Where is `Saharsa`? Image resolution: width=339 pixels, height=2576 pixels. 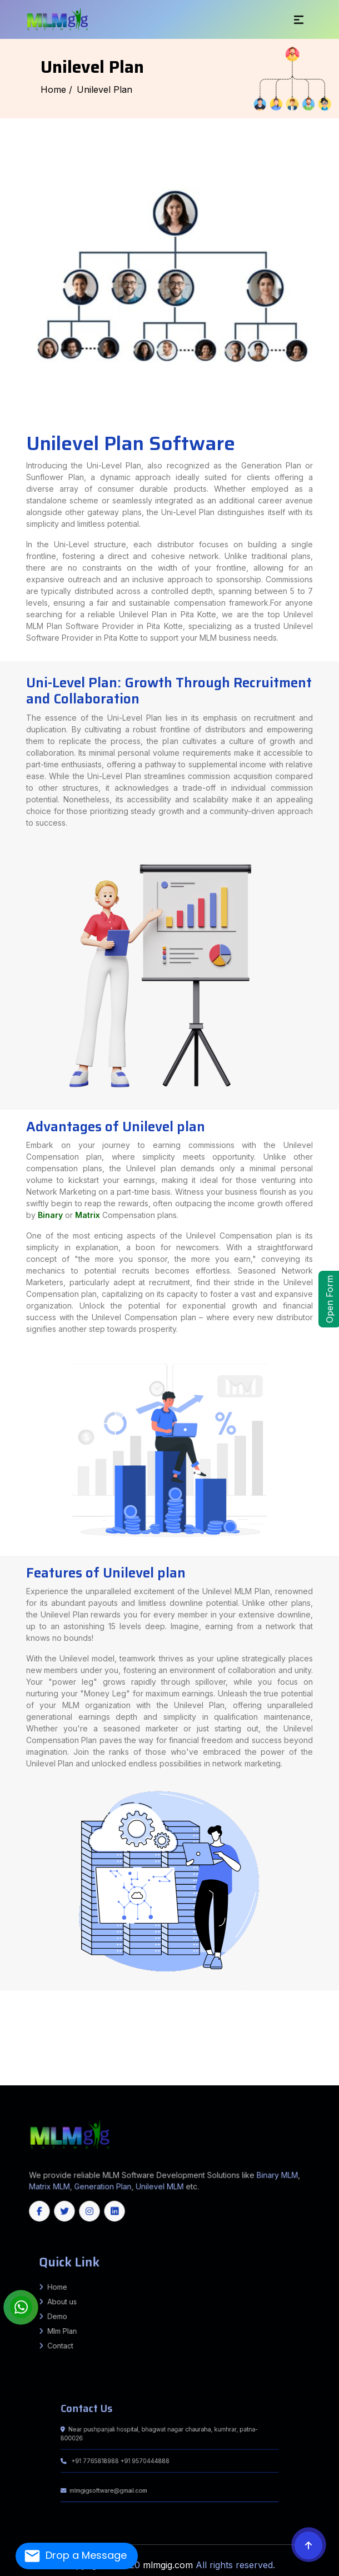 Saharsa is located at coordinates (323, 1991).